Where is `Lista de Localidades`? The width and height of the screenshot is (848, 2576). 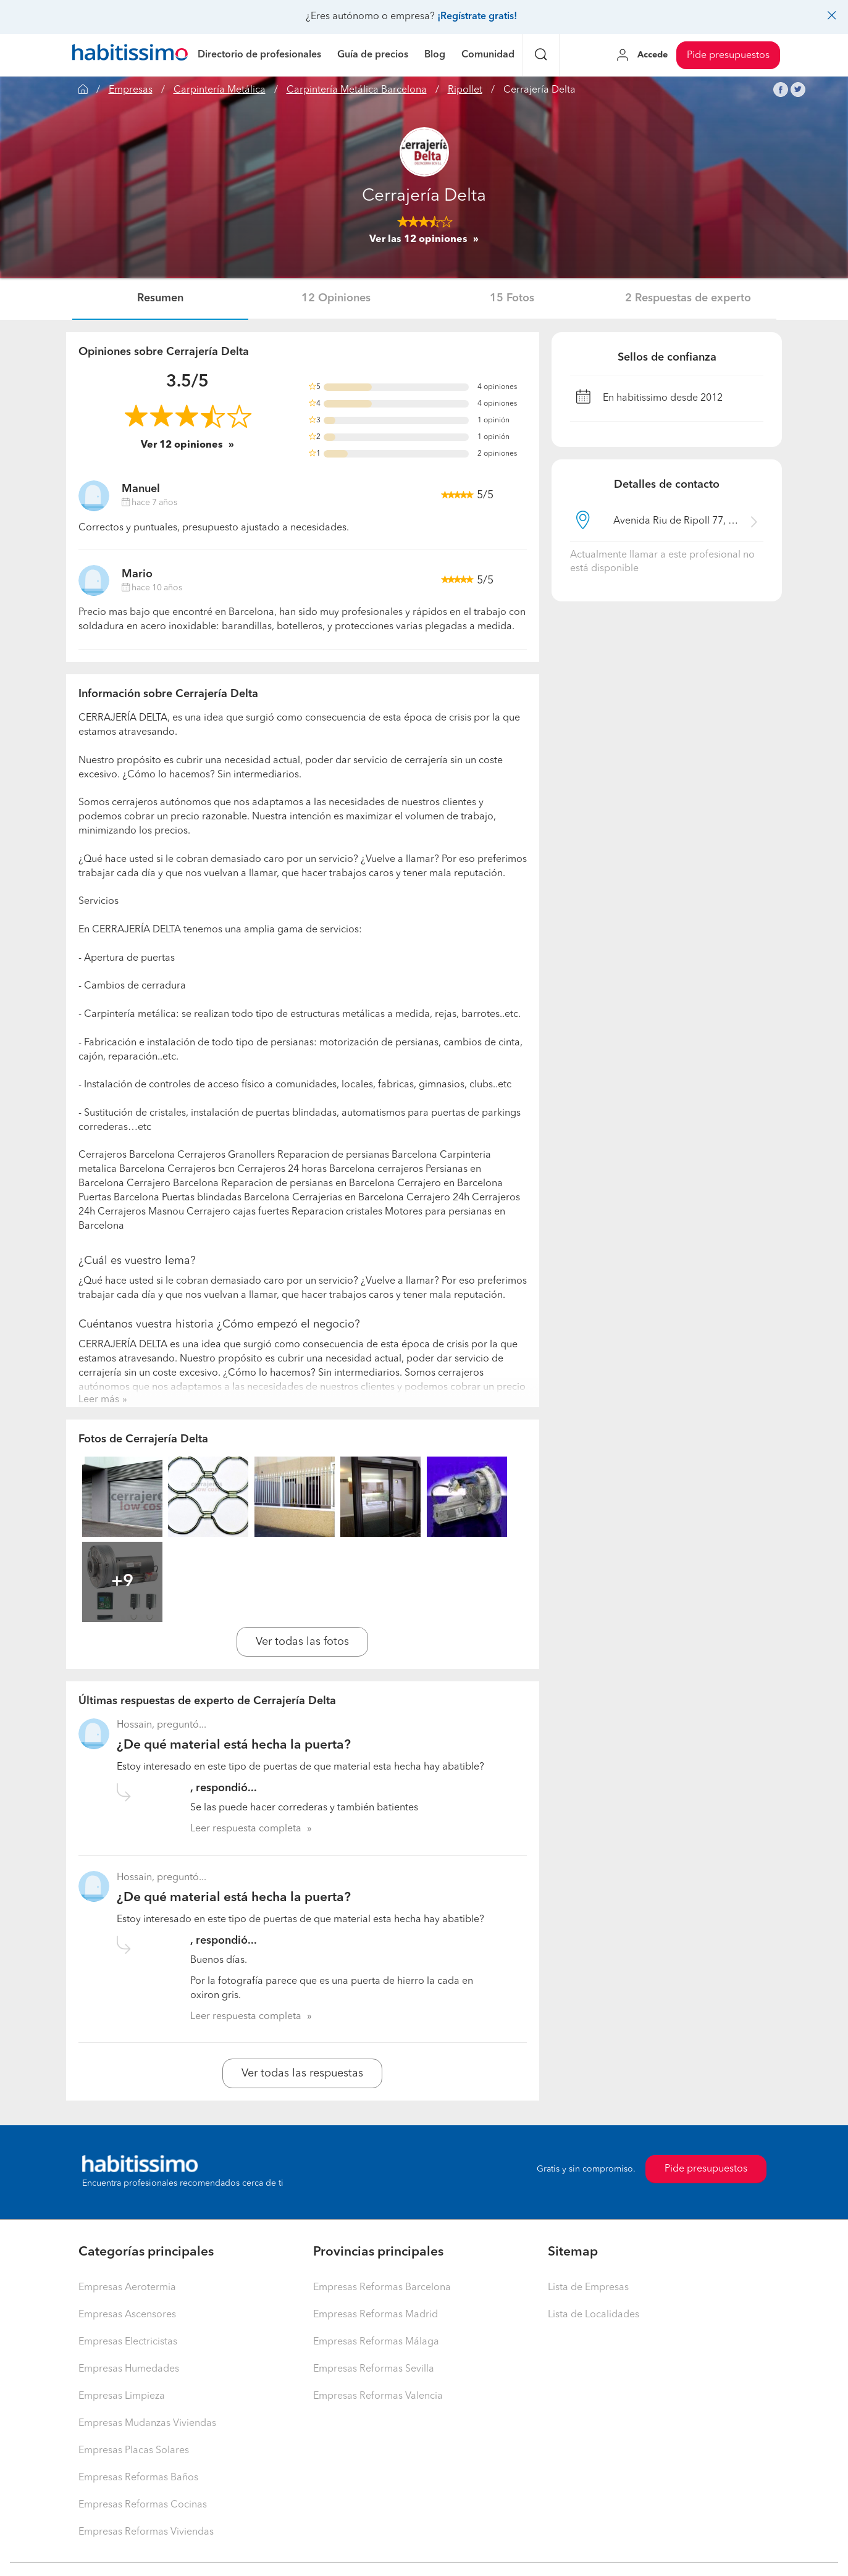
Lista de Localidades is located at coordinates (593, 2315).